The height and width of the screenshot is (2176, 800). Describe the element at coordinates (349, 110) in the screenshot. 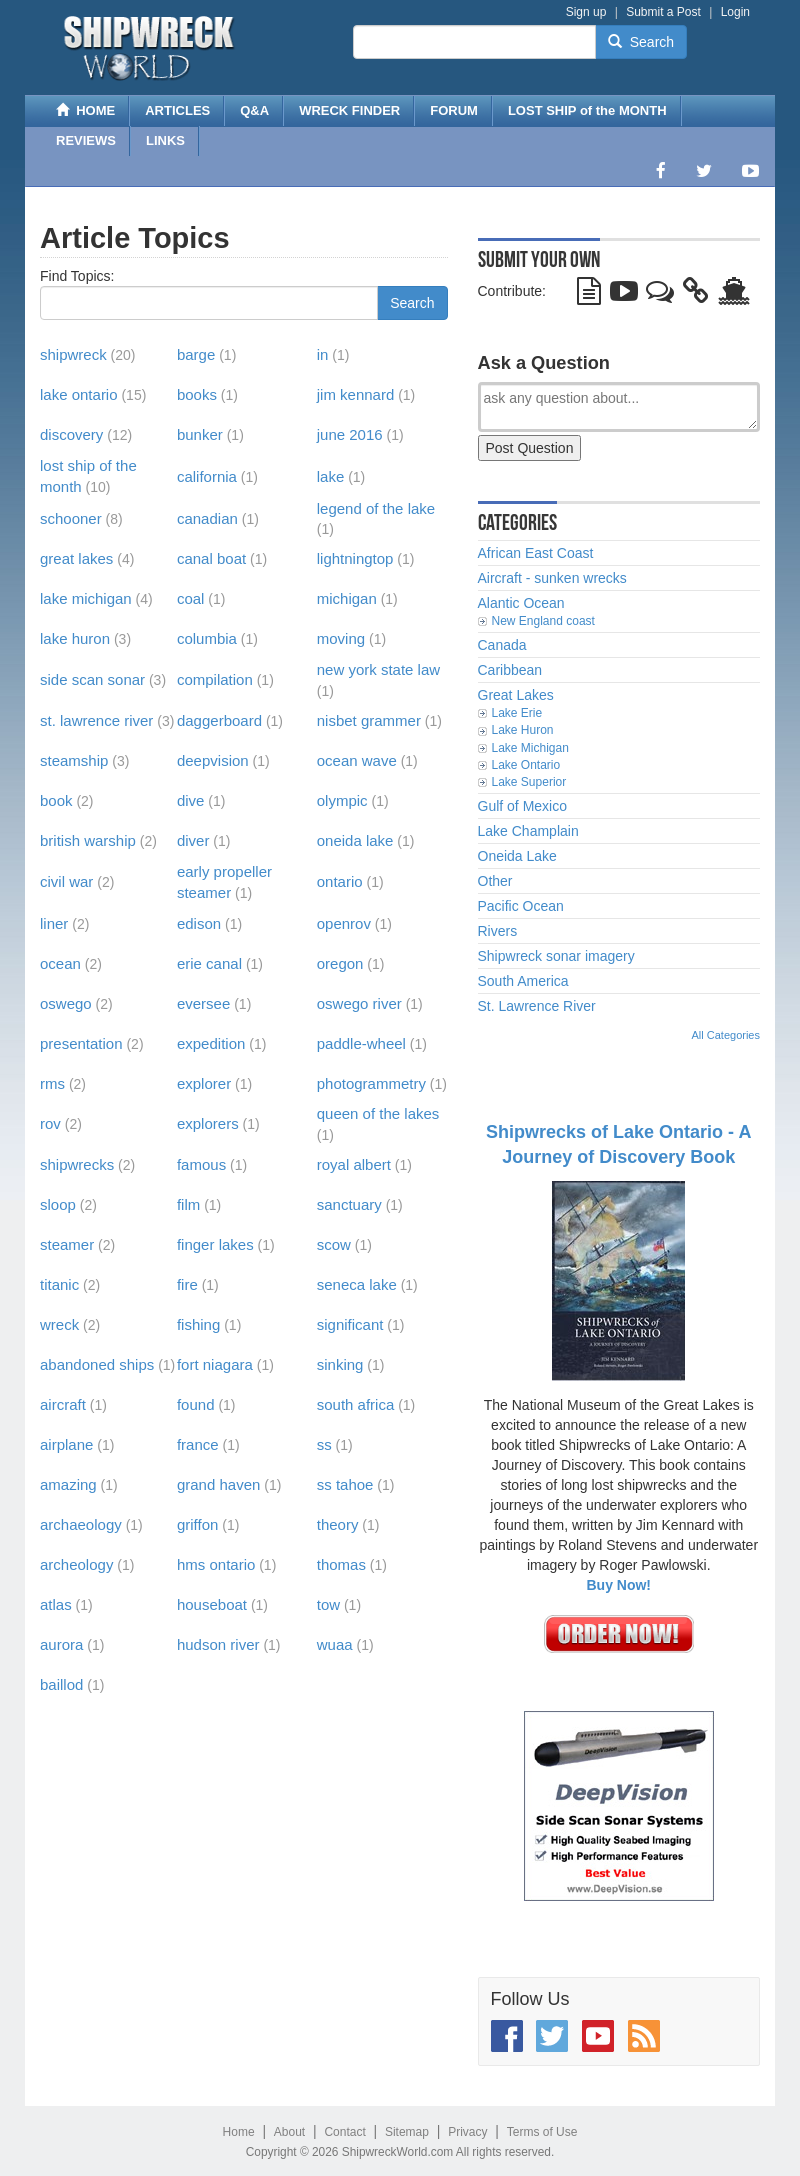

I see `WRECK FINDER` at that location.